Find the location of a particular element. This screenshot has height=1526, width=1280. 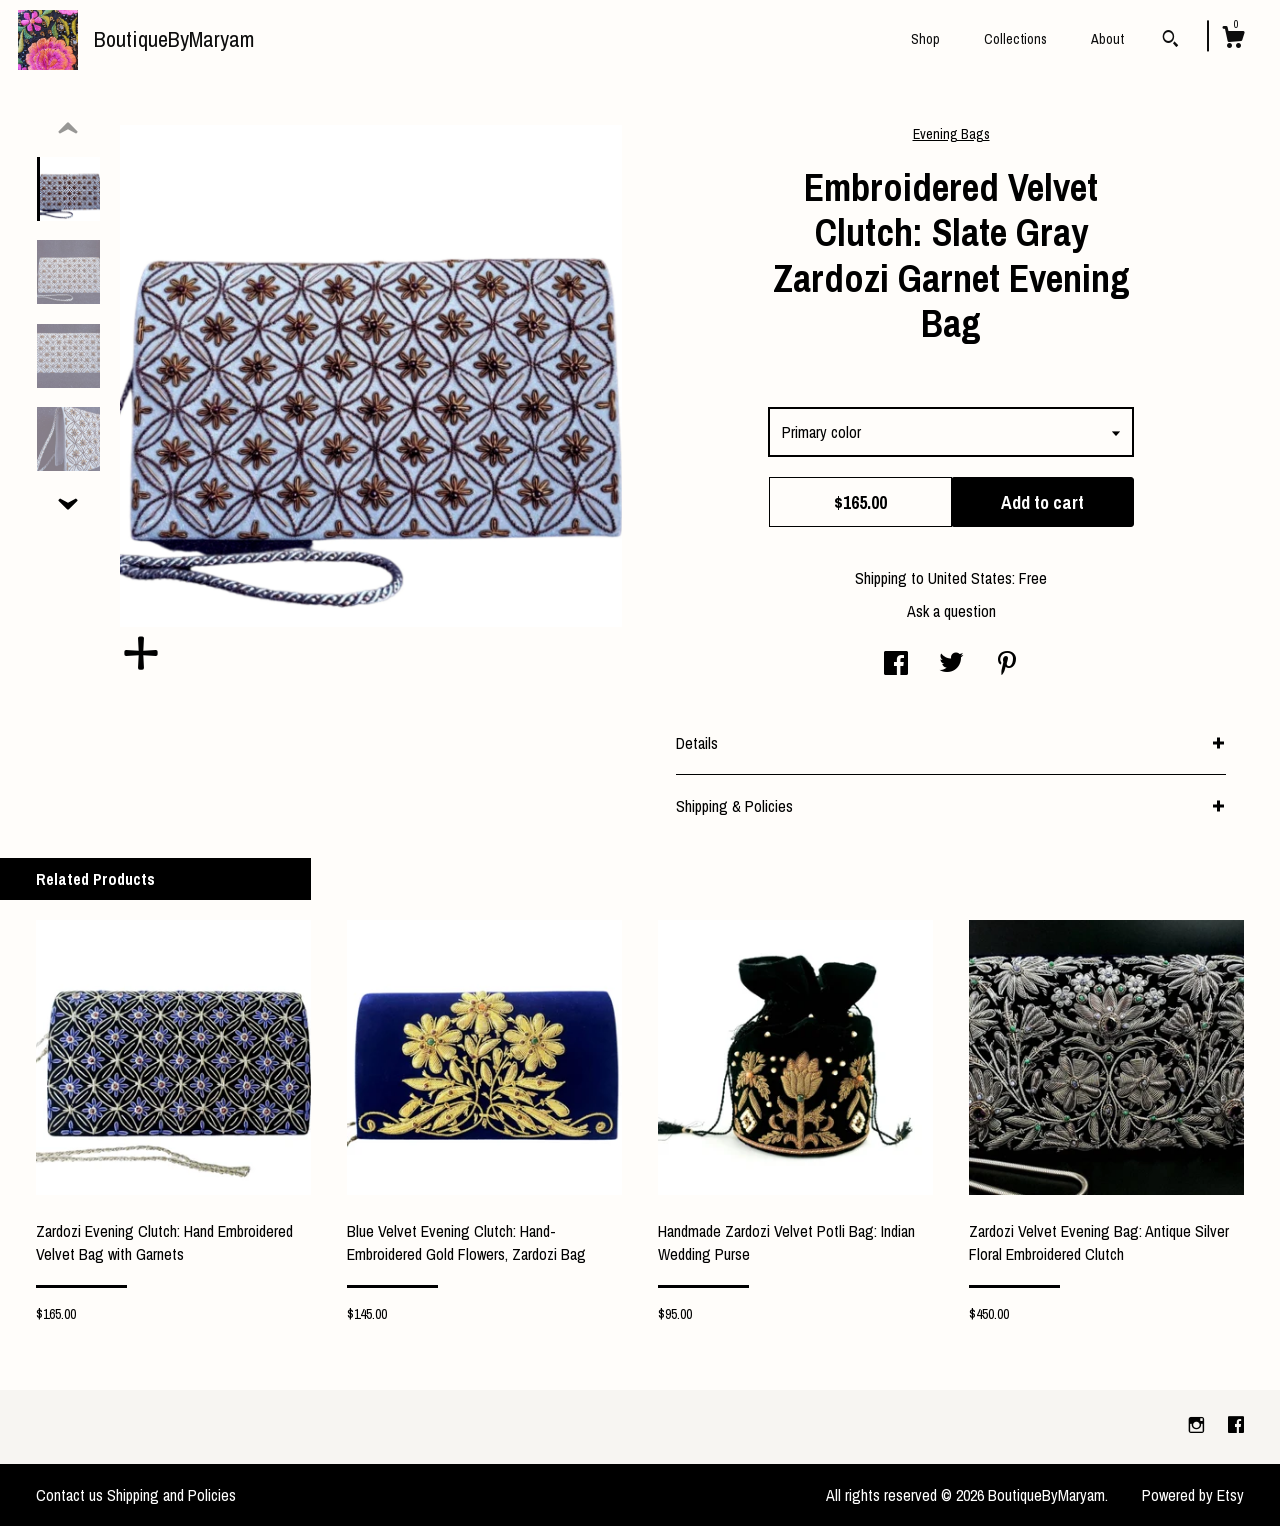

Shipping and Policies is located at coordinates (171, 1495).